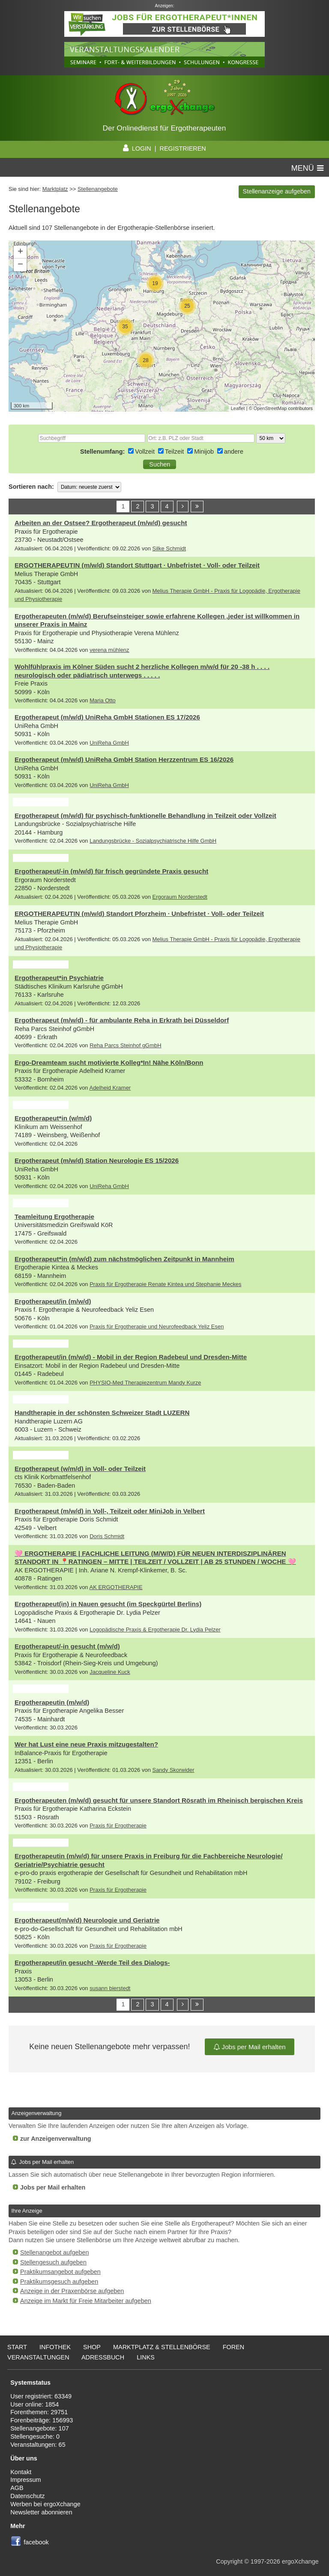 The image size is (329, 2576). What do you see at coordinates (277, 191) in the screenshot?
I see `Stellenanzeige aufgeben` at bounding box center [277, 191].